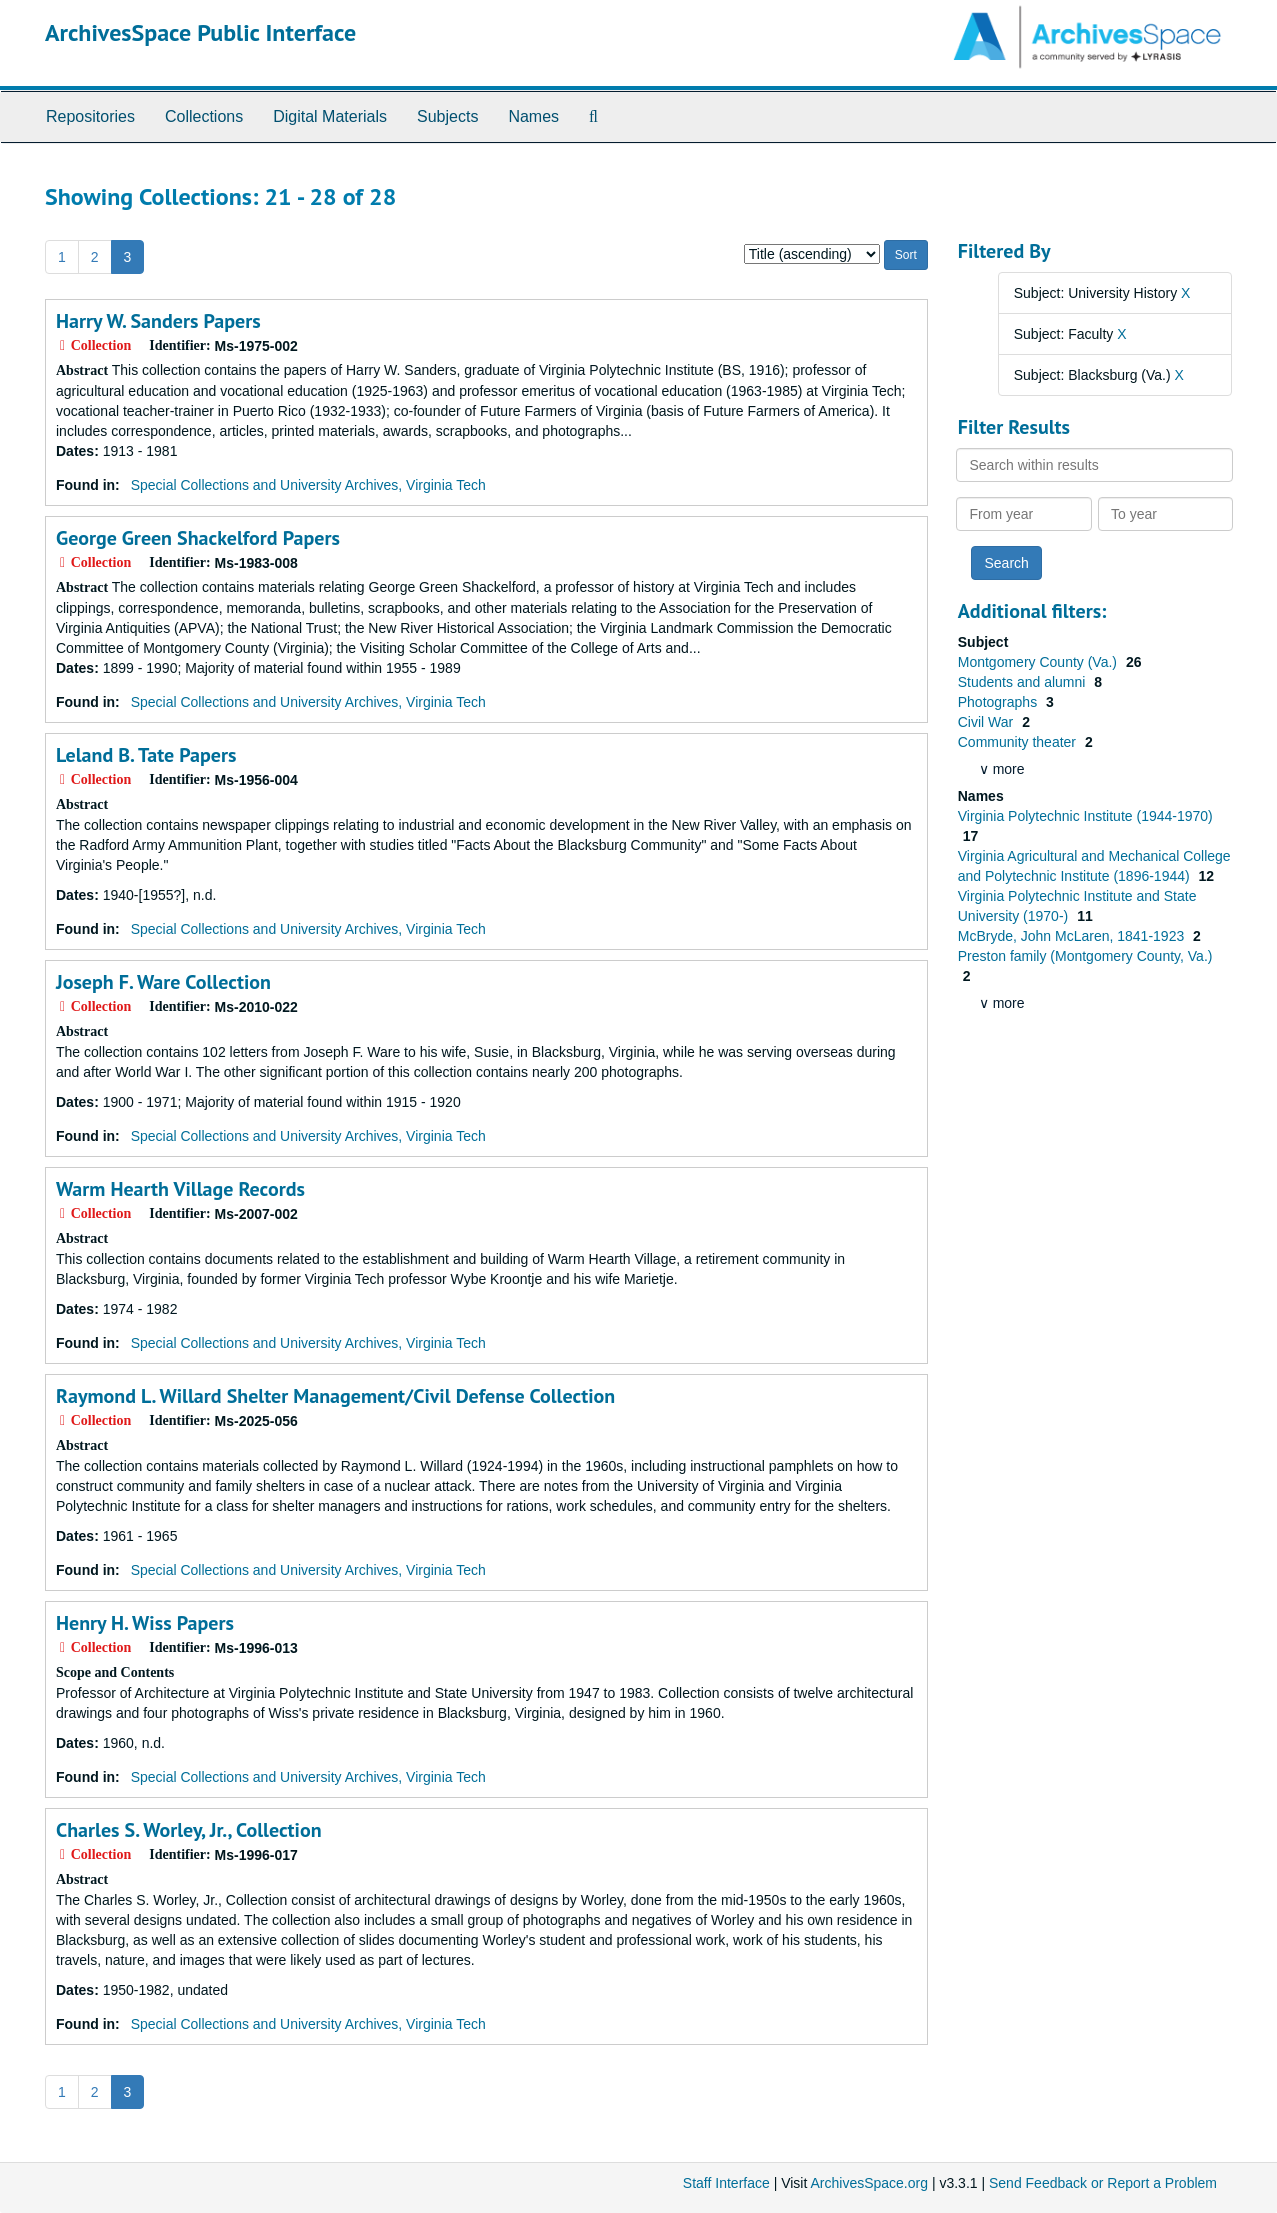  Describe the element at coordinates (869, 2183) in the screenshot. I see `ArchivesSpace.org` at that location.